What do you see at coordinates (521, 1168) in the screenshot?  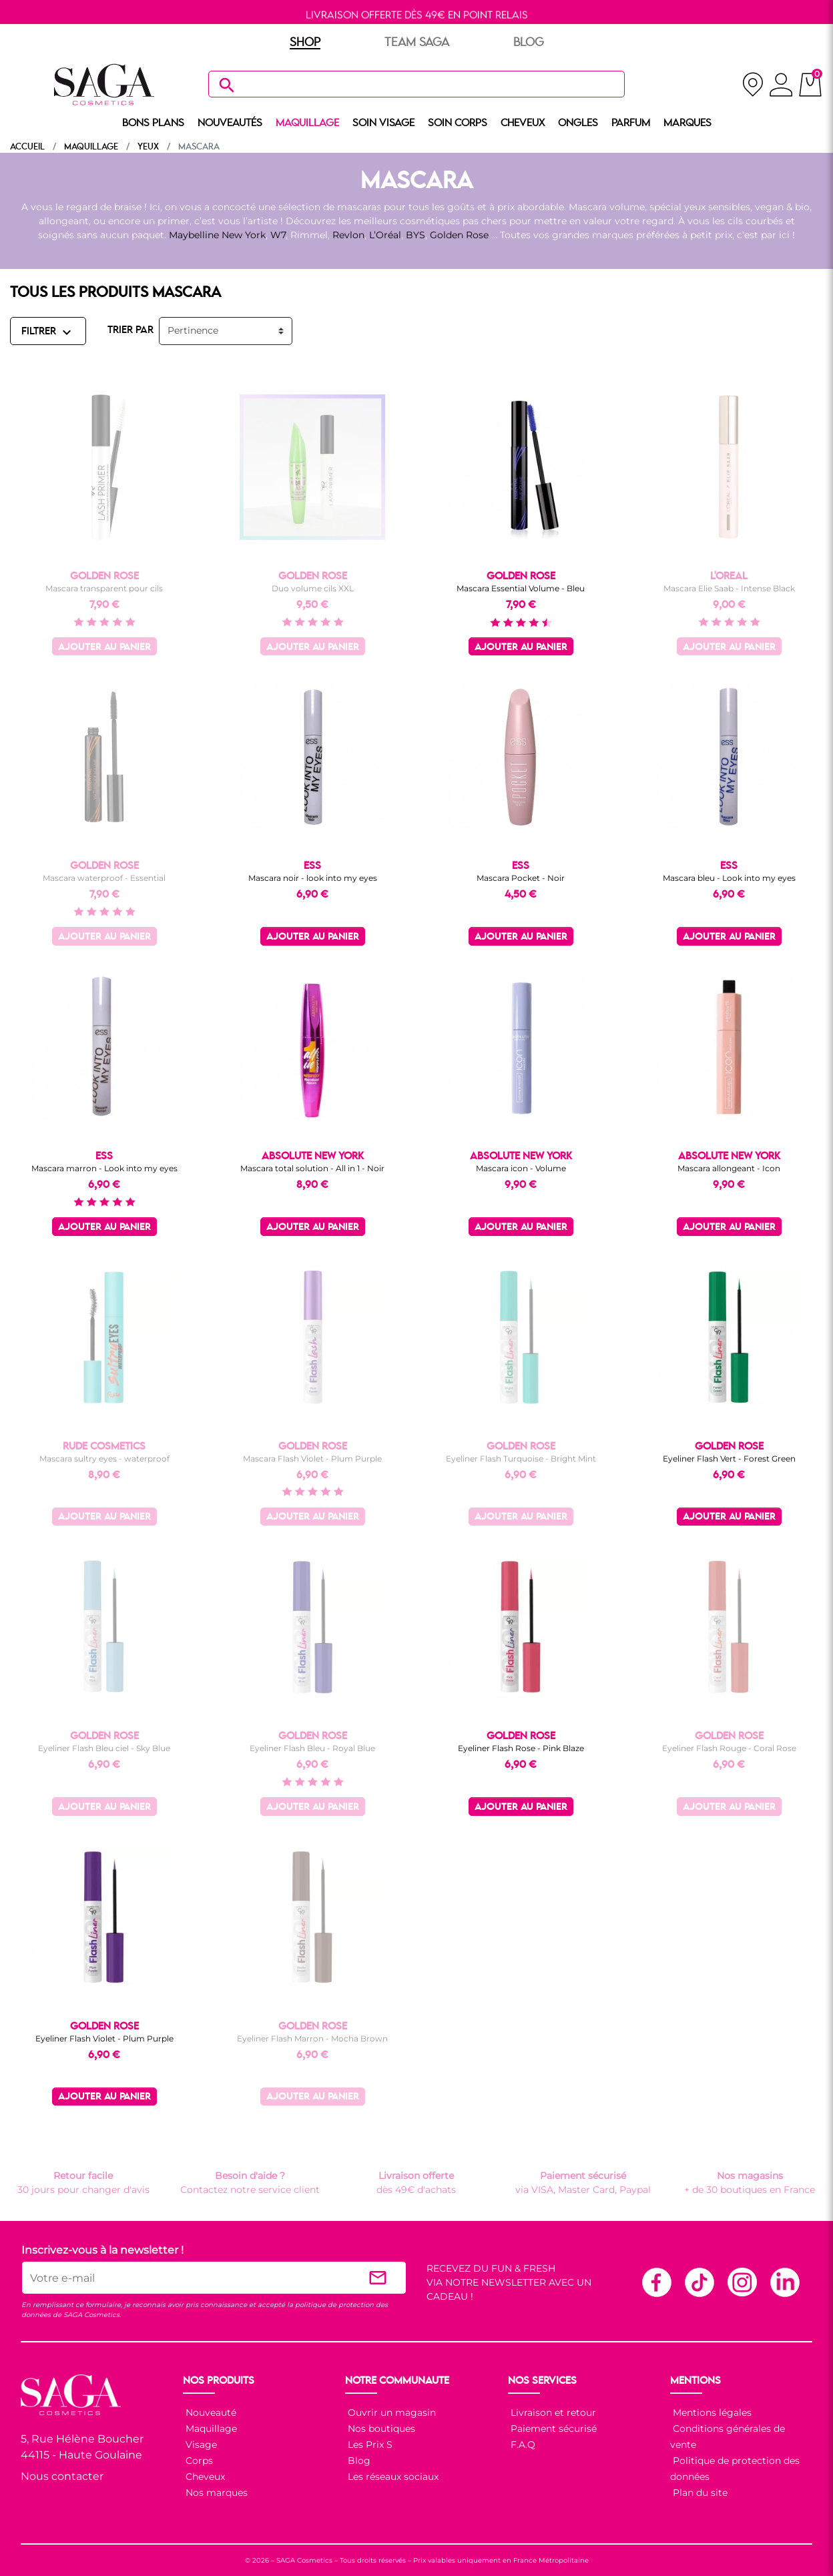 I see `Mascara icon - Volume` at bounding box center [521, 1168].